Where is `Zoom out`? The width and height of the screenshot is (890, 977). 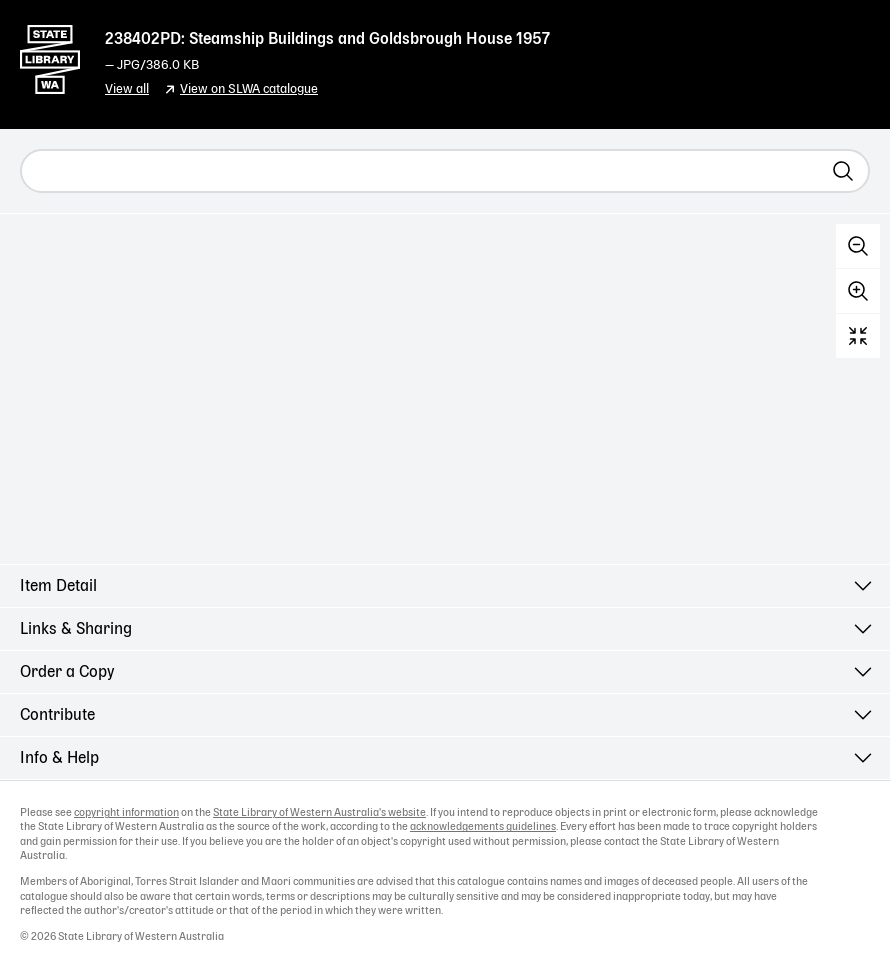 Zoom out is located at coordinates (858, 246).